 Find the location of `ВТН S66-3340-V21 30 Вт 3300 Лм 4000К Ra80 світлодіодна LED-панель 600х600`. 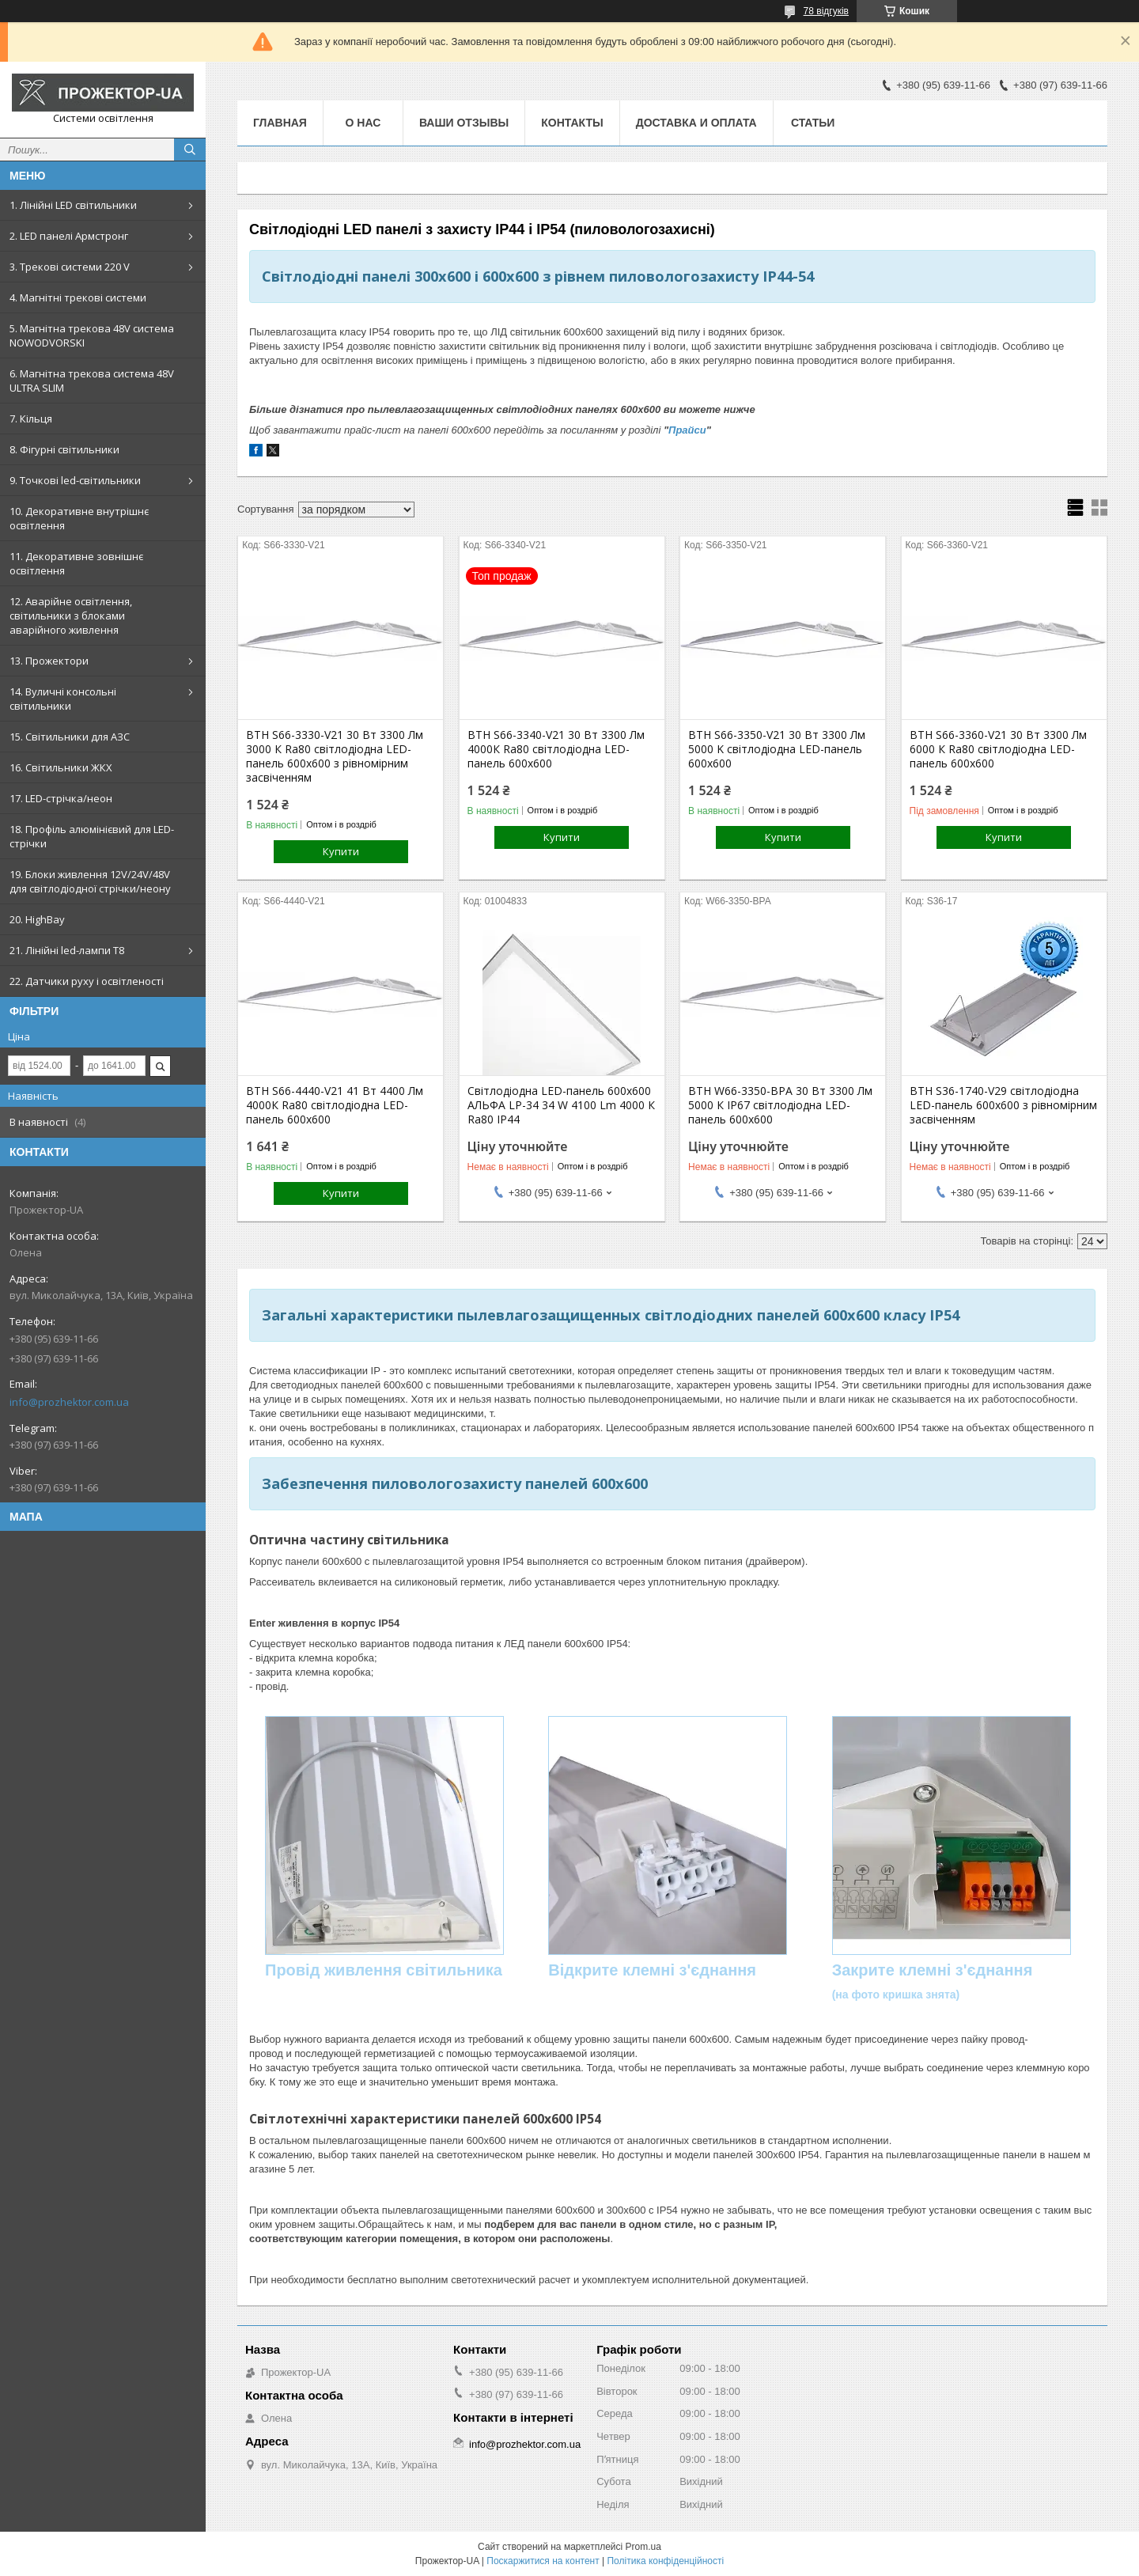

ВТН S66-3340-V21 30 Вт 3300 Лм 4000К Ra80 світлодіодна LED-панель 600х600 is located at coordinates (556, 749).